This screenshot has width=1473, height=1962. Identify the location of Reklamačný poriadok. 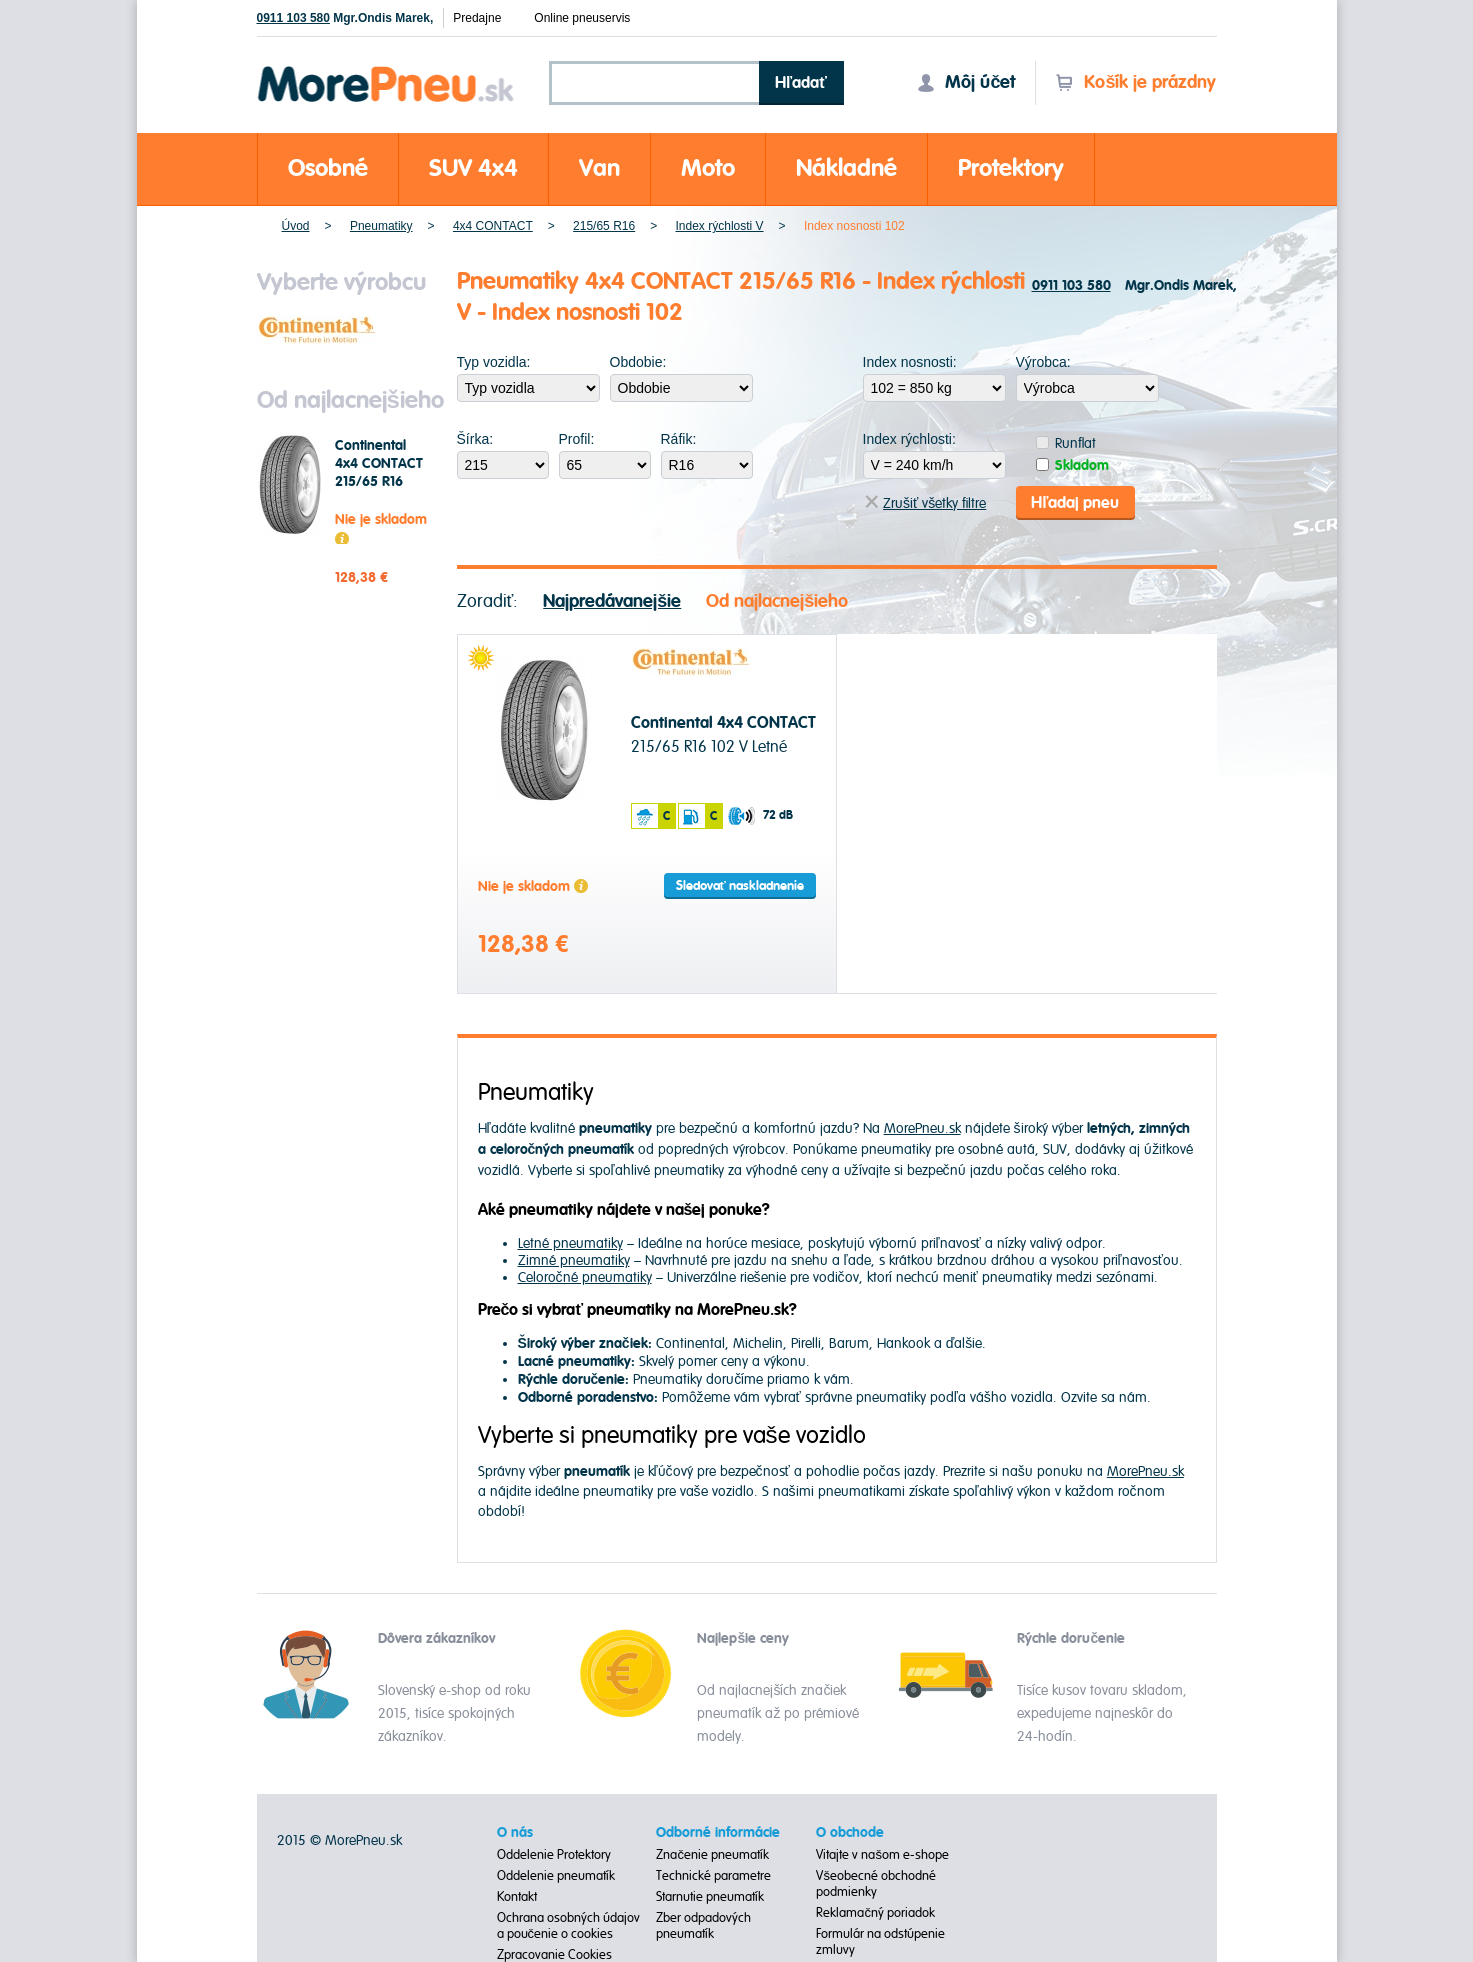
(875, 1912).